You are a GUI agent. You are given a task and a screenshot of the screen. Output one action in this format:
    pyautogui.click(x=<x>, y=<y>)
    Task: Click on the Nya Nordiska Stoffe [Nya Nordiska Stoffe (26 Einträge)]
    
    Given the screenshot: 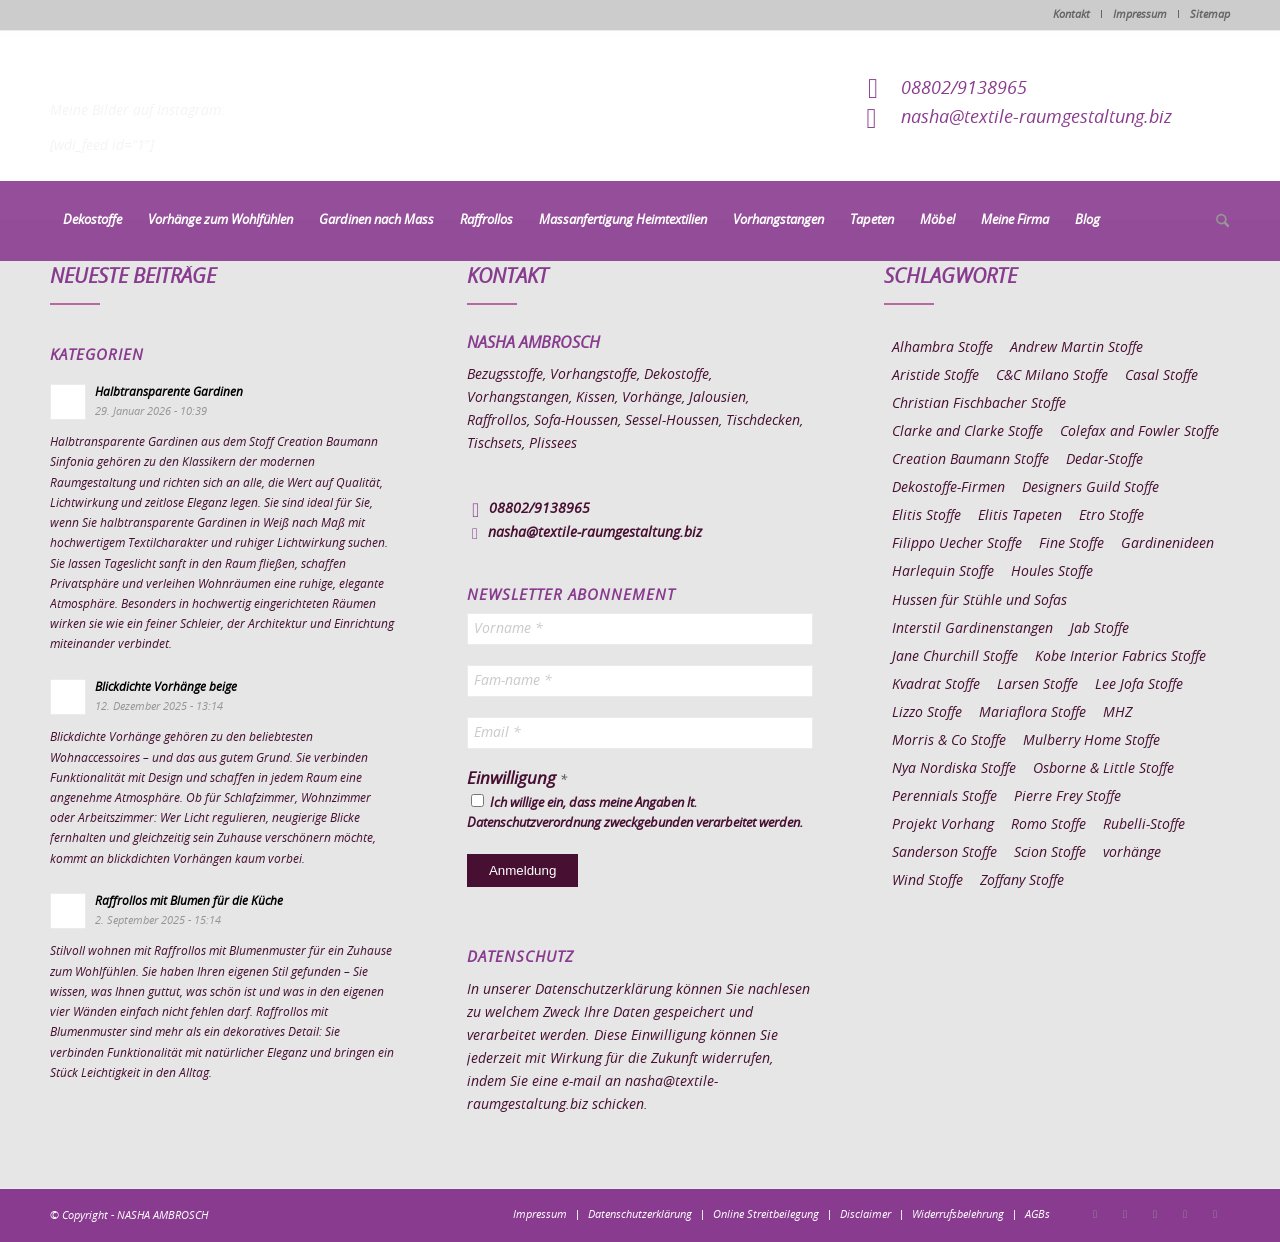 What is the action you would take?
    pyautogui.click(x=954, y=769)
    